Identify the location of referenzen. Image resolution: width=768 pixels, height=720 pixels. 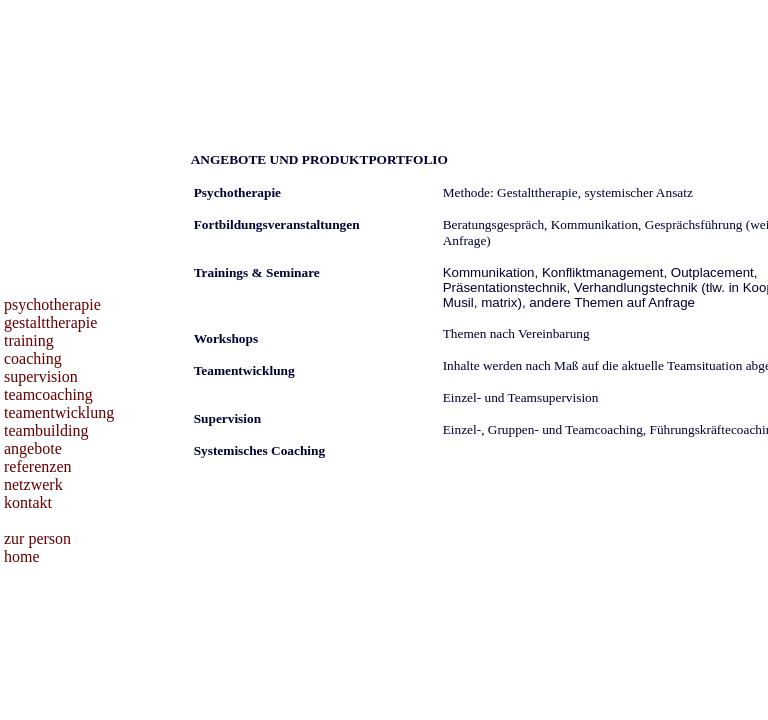
(38, 466).